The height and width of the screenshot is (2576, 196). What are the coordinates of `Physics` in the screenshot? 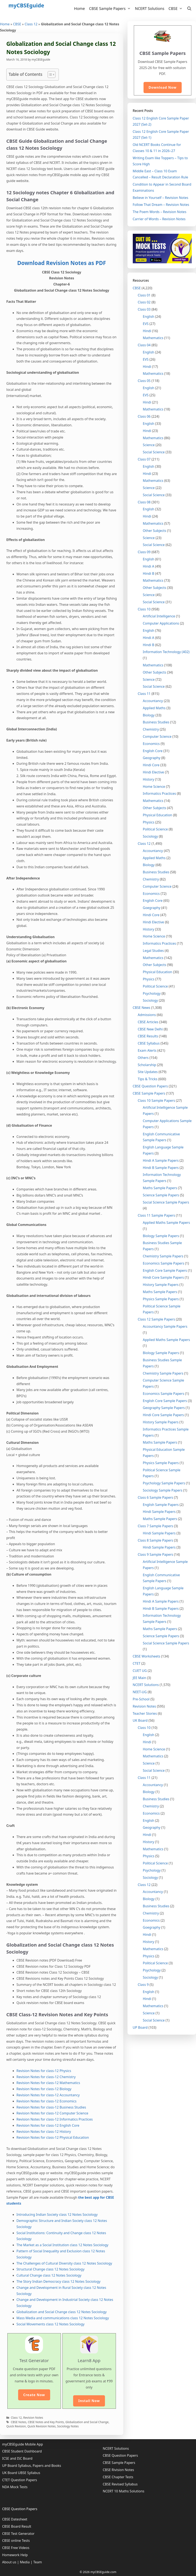 It's located at (148, 822).